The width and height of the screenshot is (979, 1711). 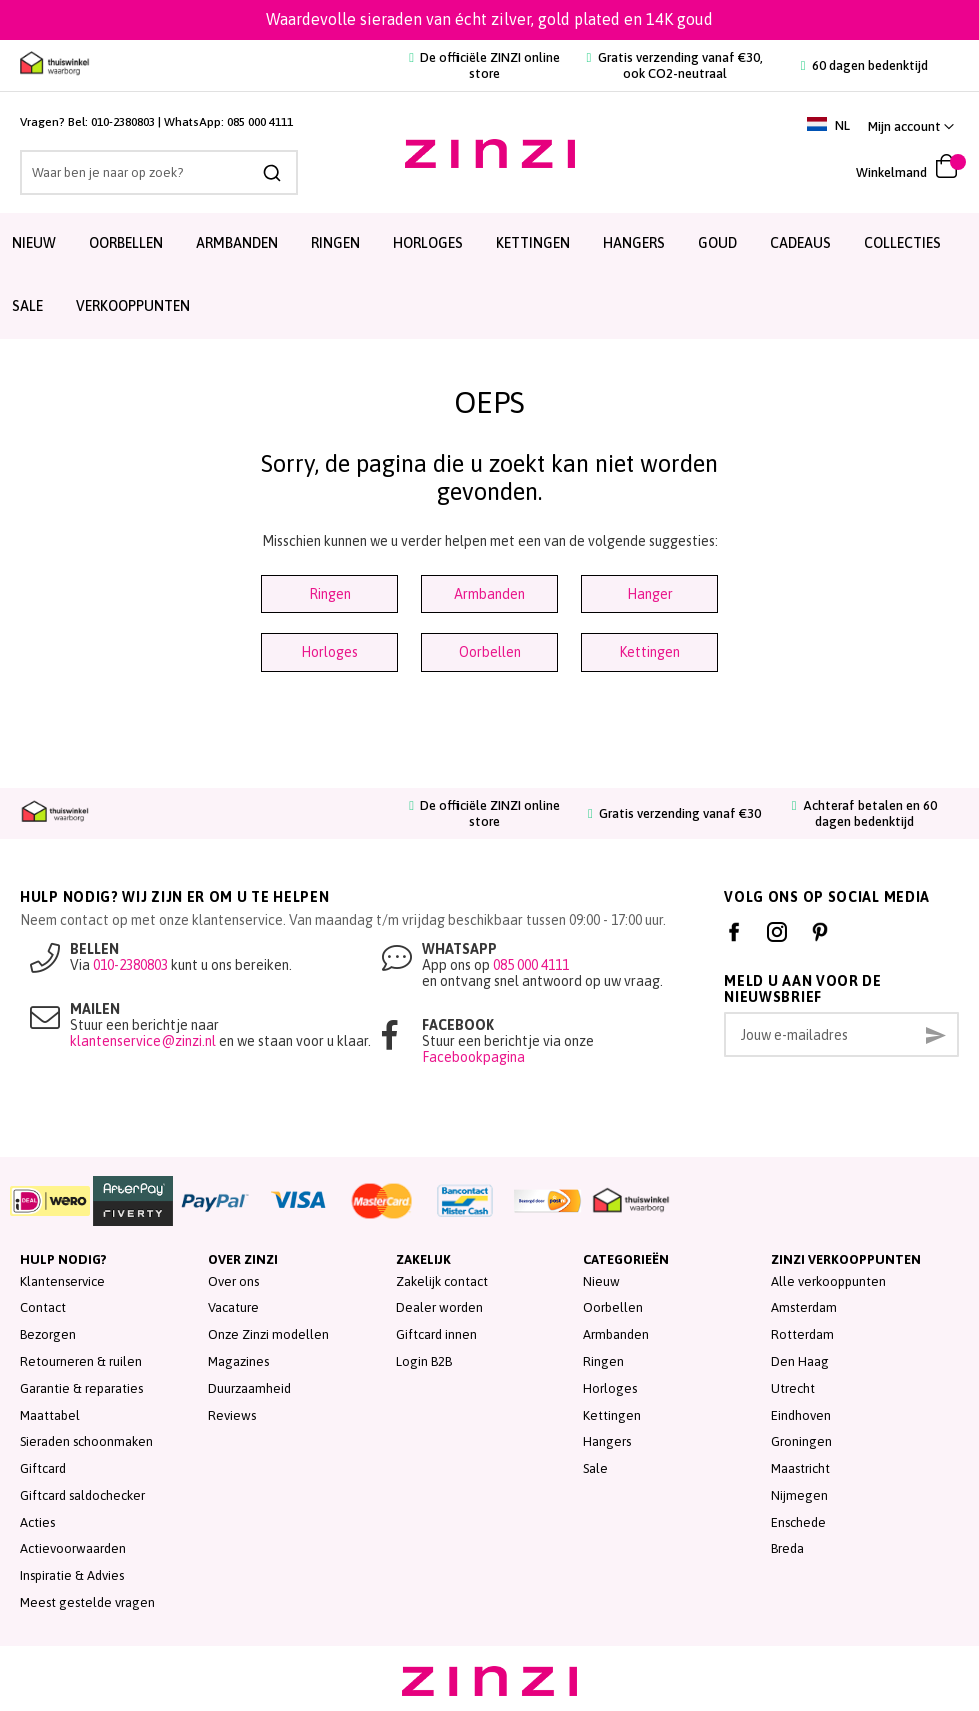 What do you see at coordinates (81, 1361) in the screenshot?
I see `Retourneren & ruilen` at bounding box center [81, 1361].